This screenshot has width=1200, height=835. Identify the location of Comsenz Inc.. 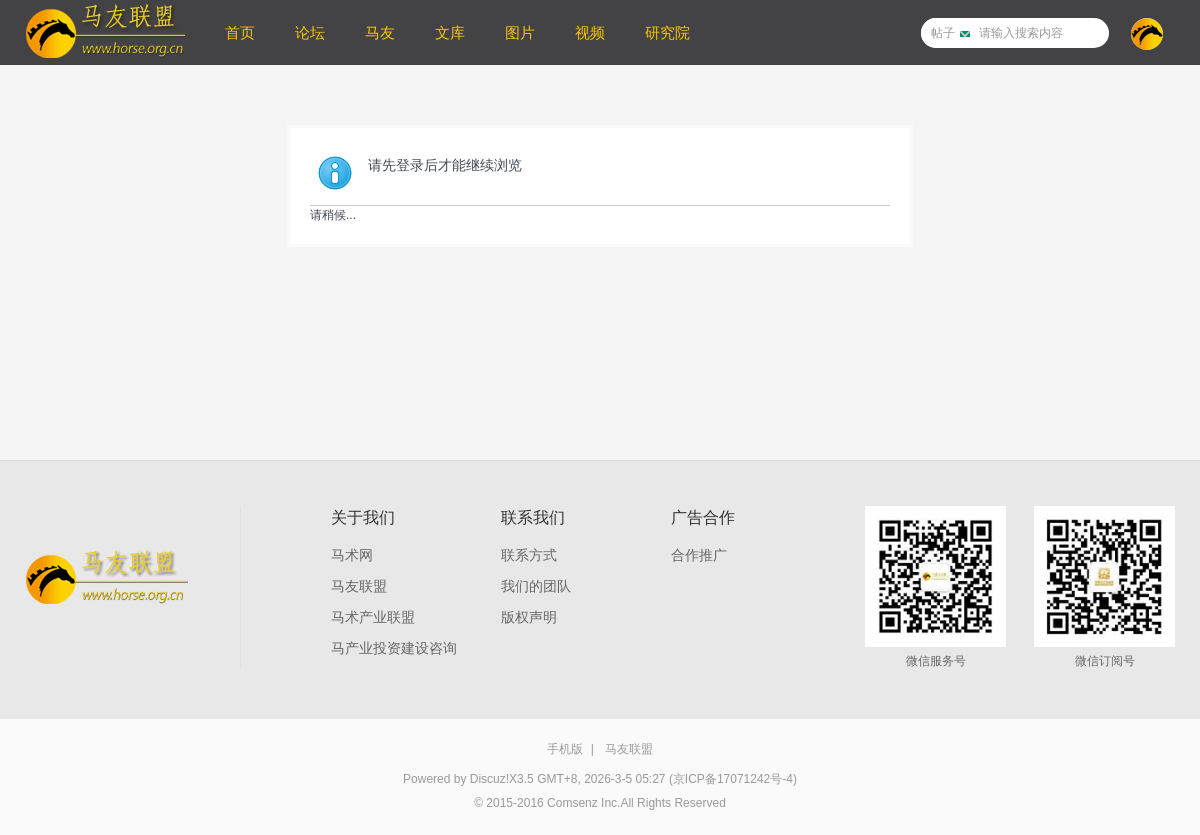
(583, 803).